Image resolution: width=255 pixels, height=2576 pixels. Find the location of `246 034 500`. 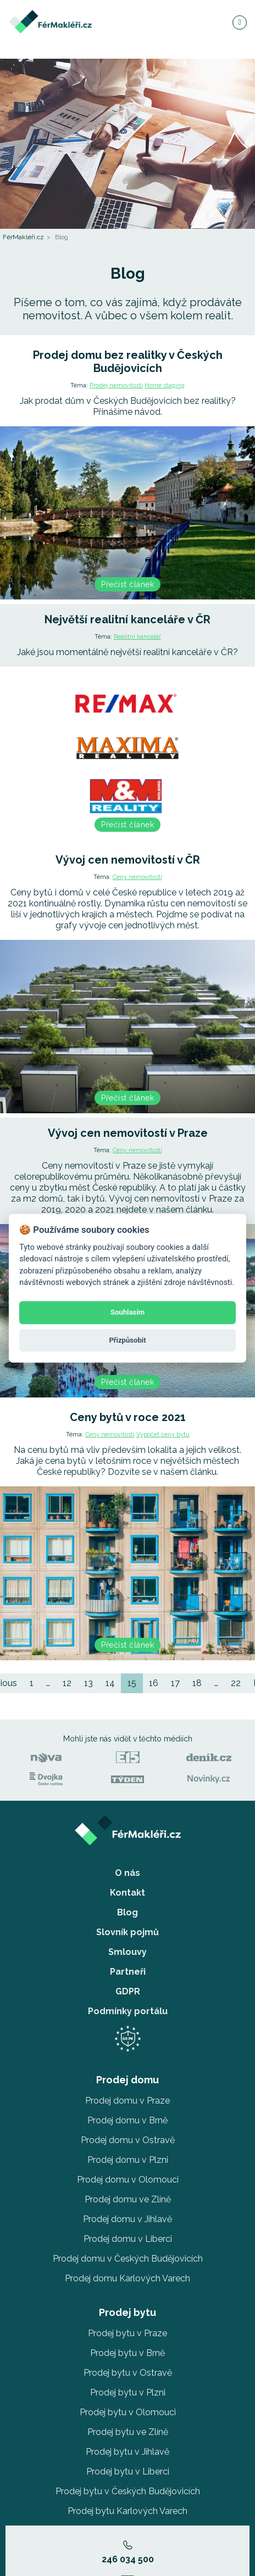

246 034 500 is located at coordinates (128, 2552).